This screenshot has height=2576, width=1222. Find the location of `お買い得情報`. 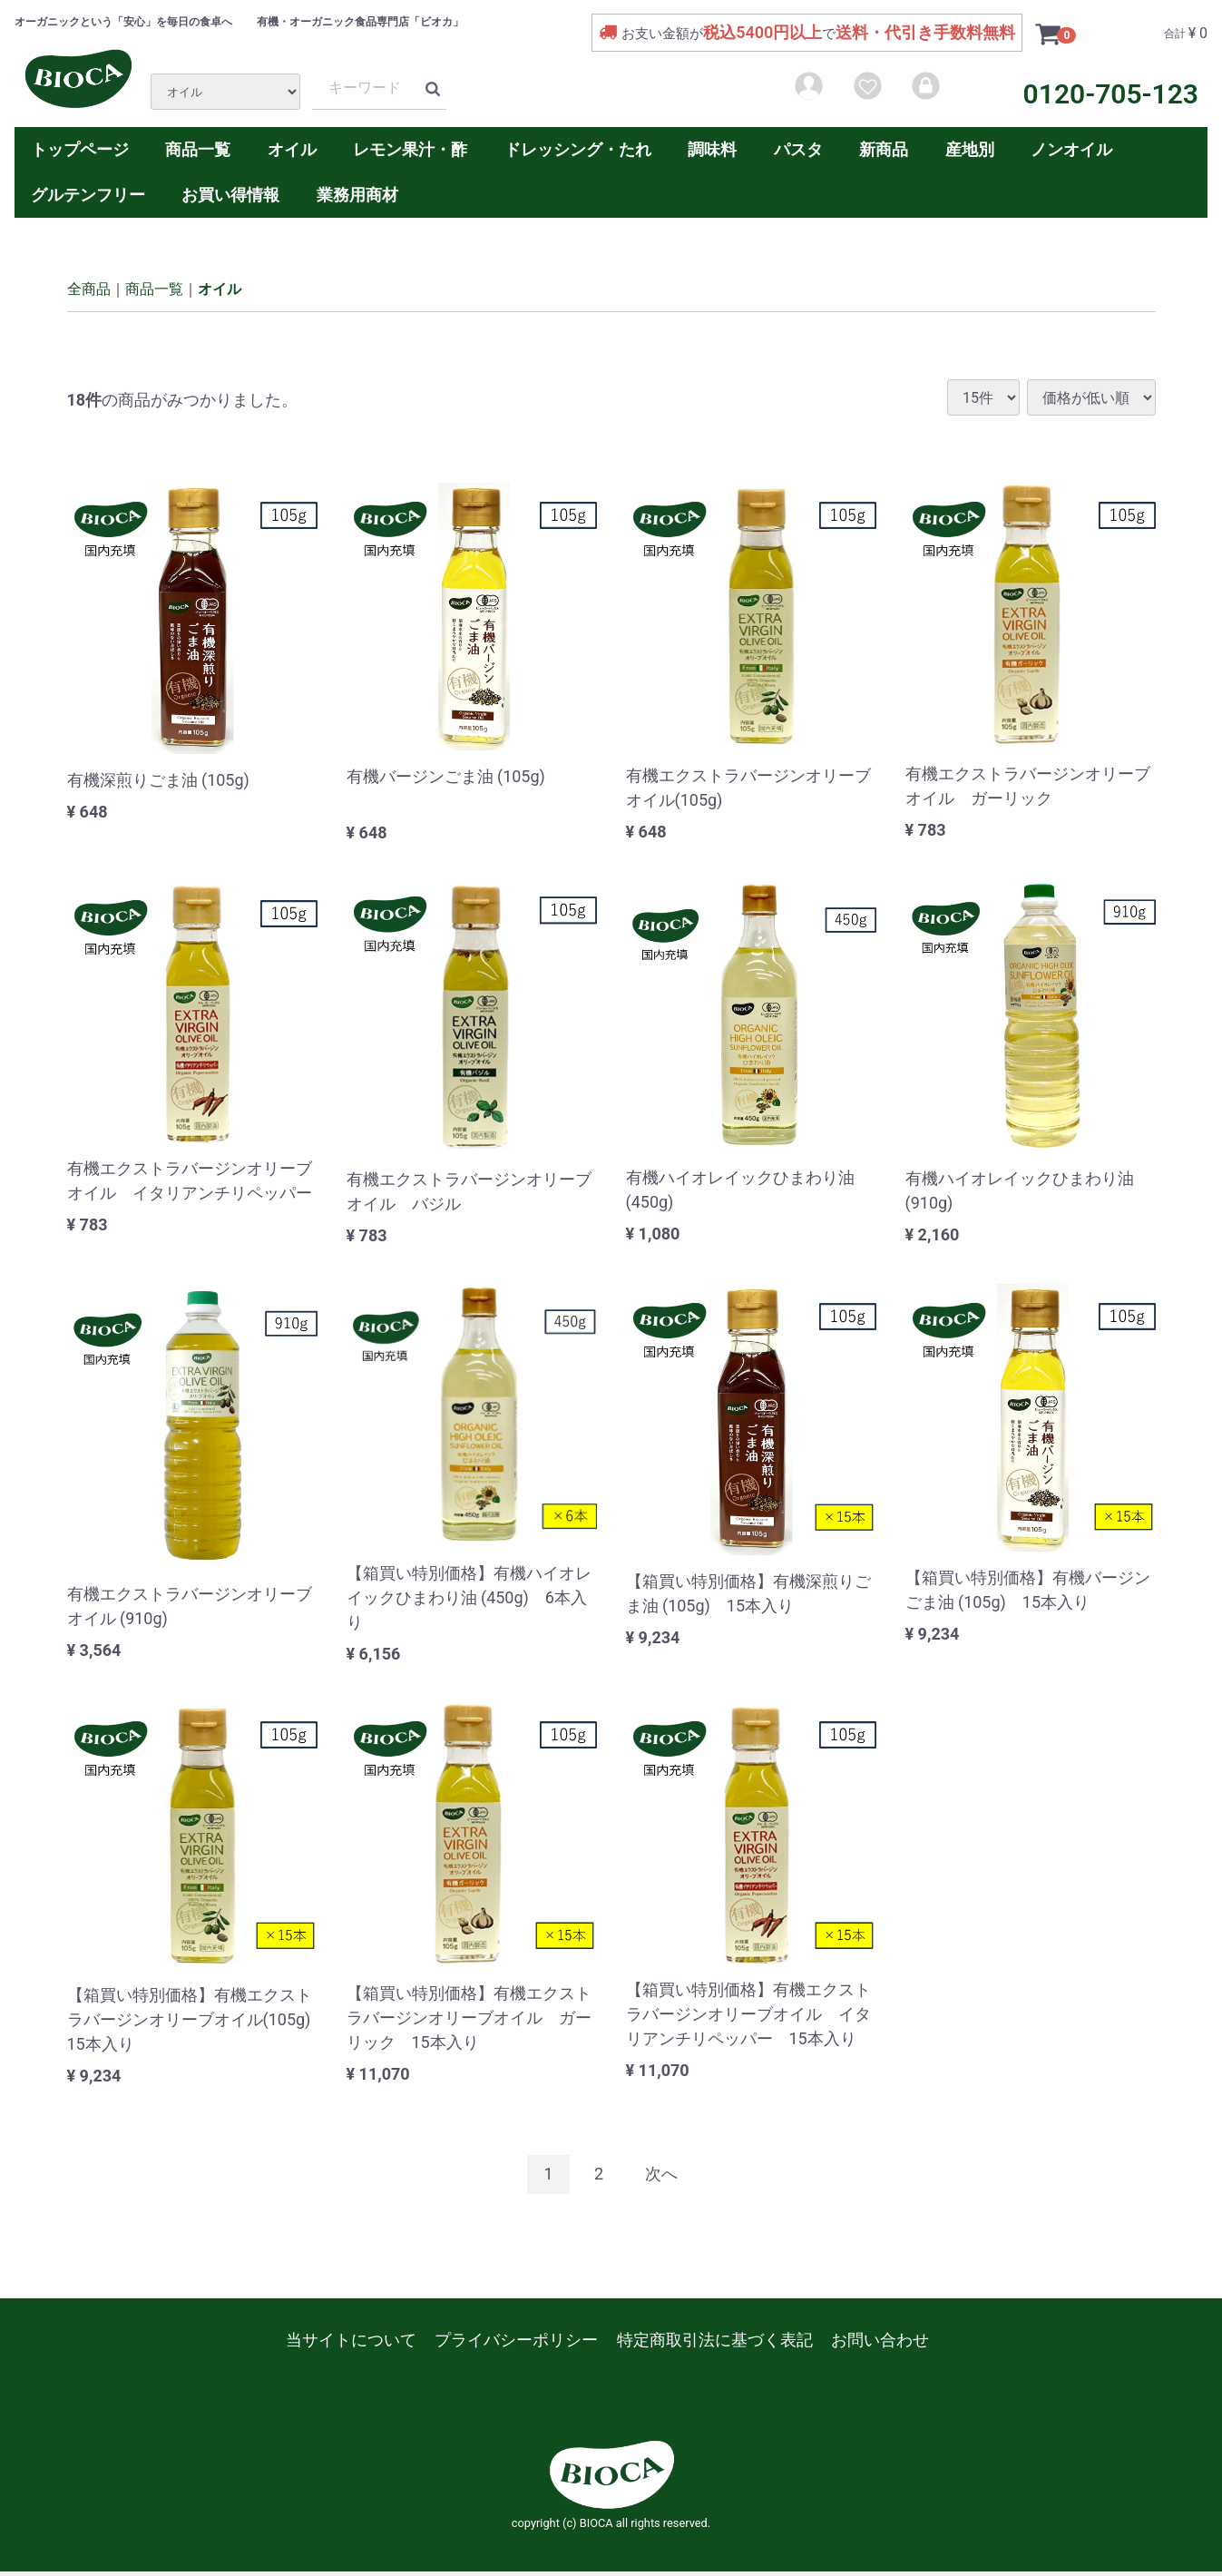

お買い得情報 is located at coordinates (230, 194).